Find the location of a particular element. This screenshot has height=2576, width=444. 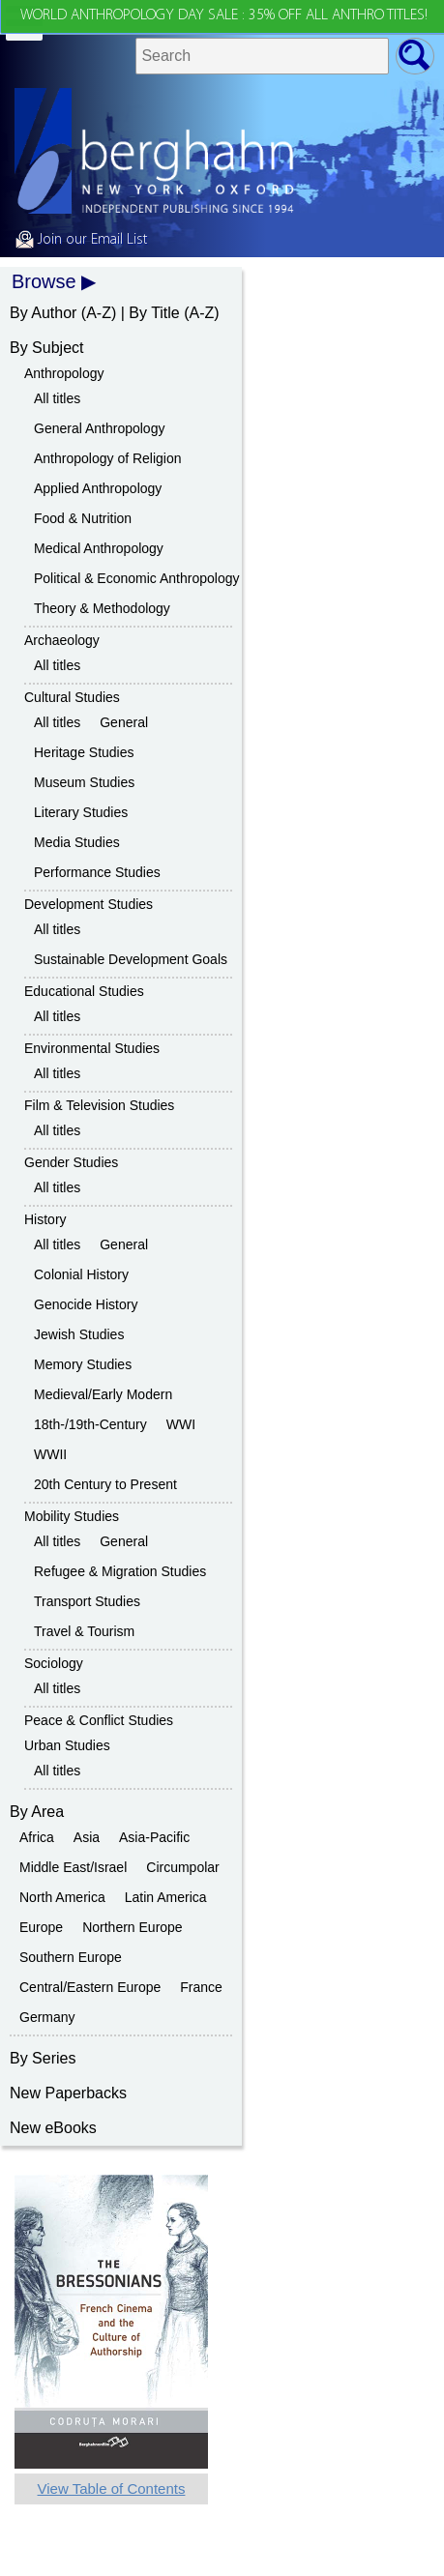

By Series is located at coordinates (42, 2058).